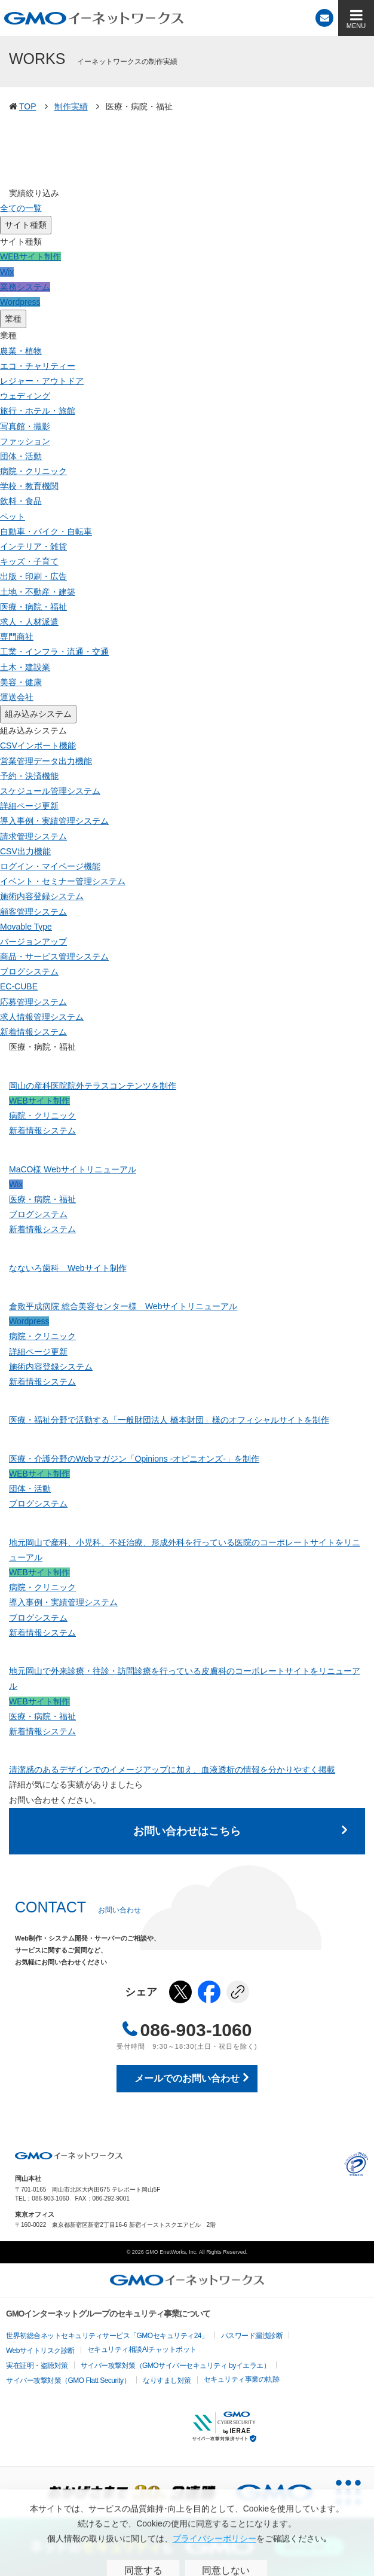 The image size is (374, 2576). I want to click on 組み込みシステム, so click(38, 714).